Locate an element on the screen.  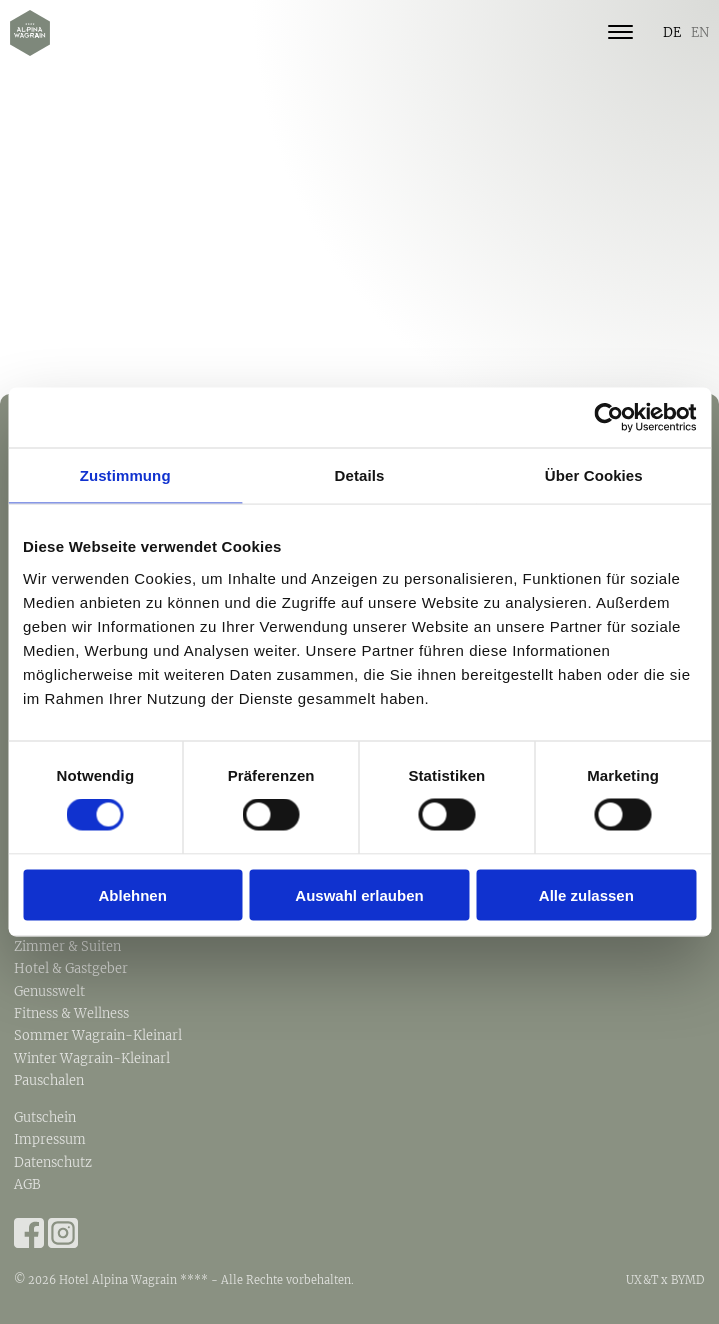
Auswahl erlauben is located at coordinates (359, 894).